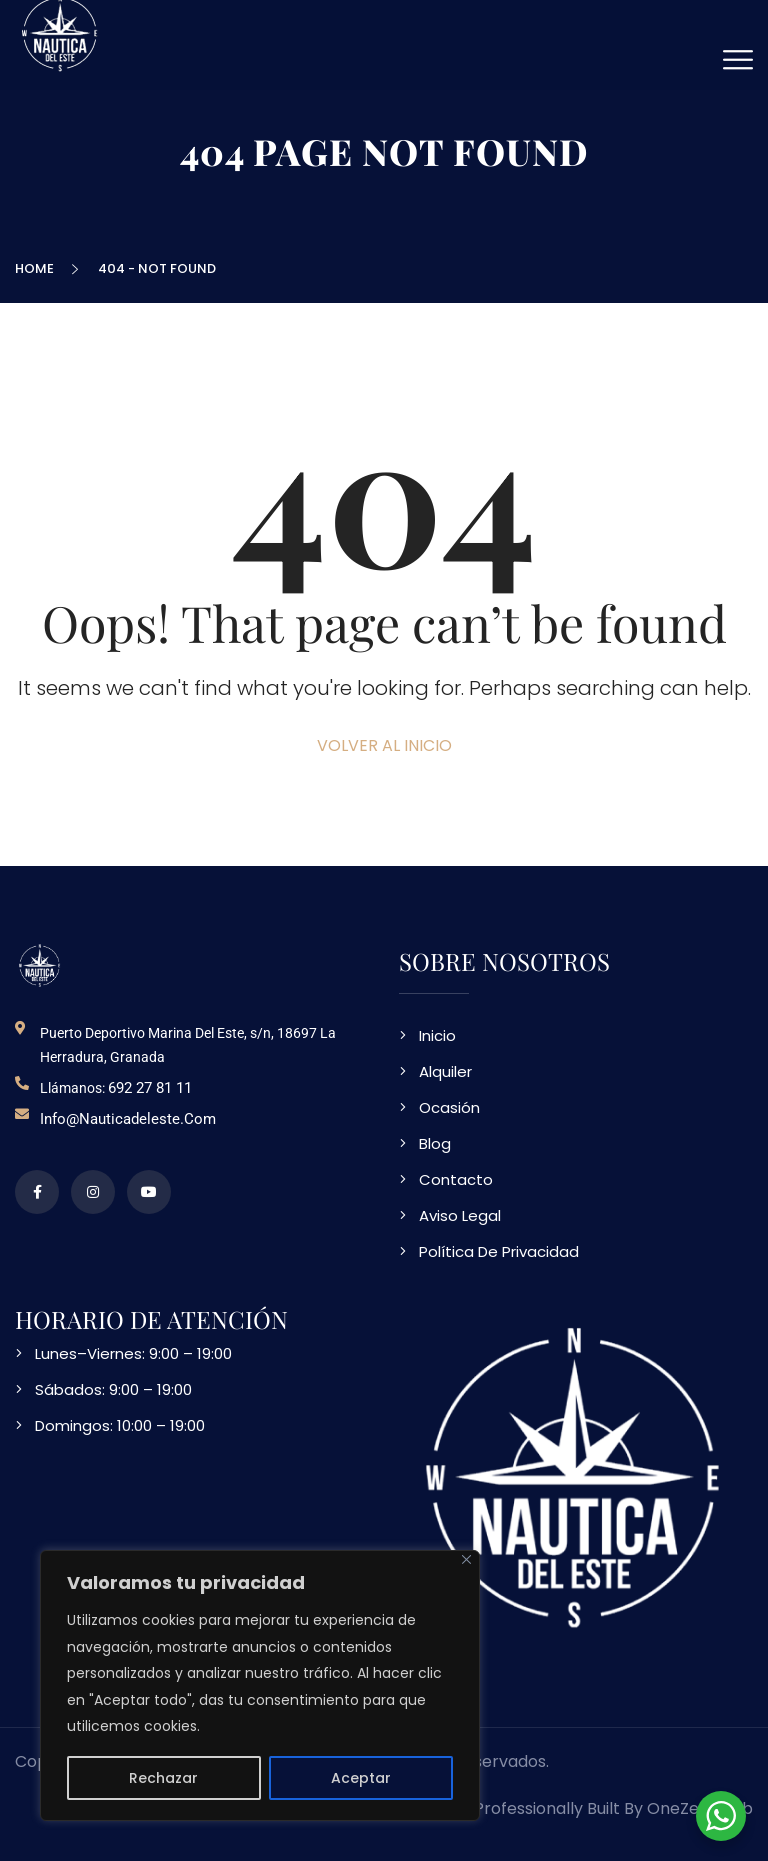  What do you see at coordinates (93, 1192) in the screenshot?
I see `[perfil de instagram]` at bounding box center [93, 1192].